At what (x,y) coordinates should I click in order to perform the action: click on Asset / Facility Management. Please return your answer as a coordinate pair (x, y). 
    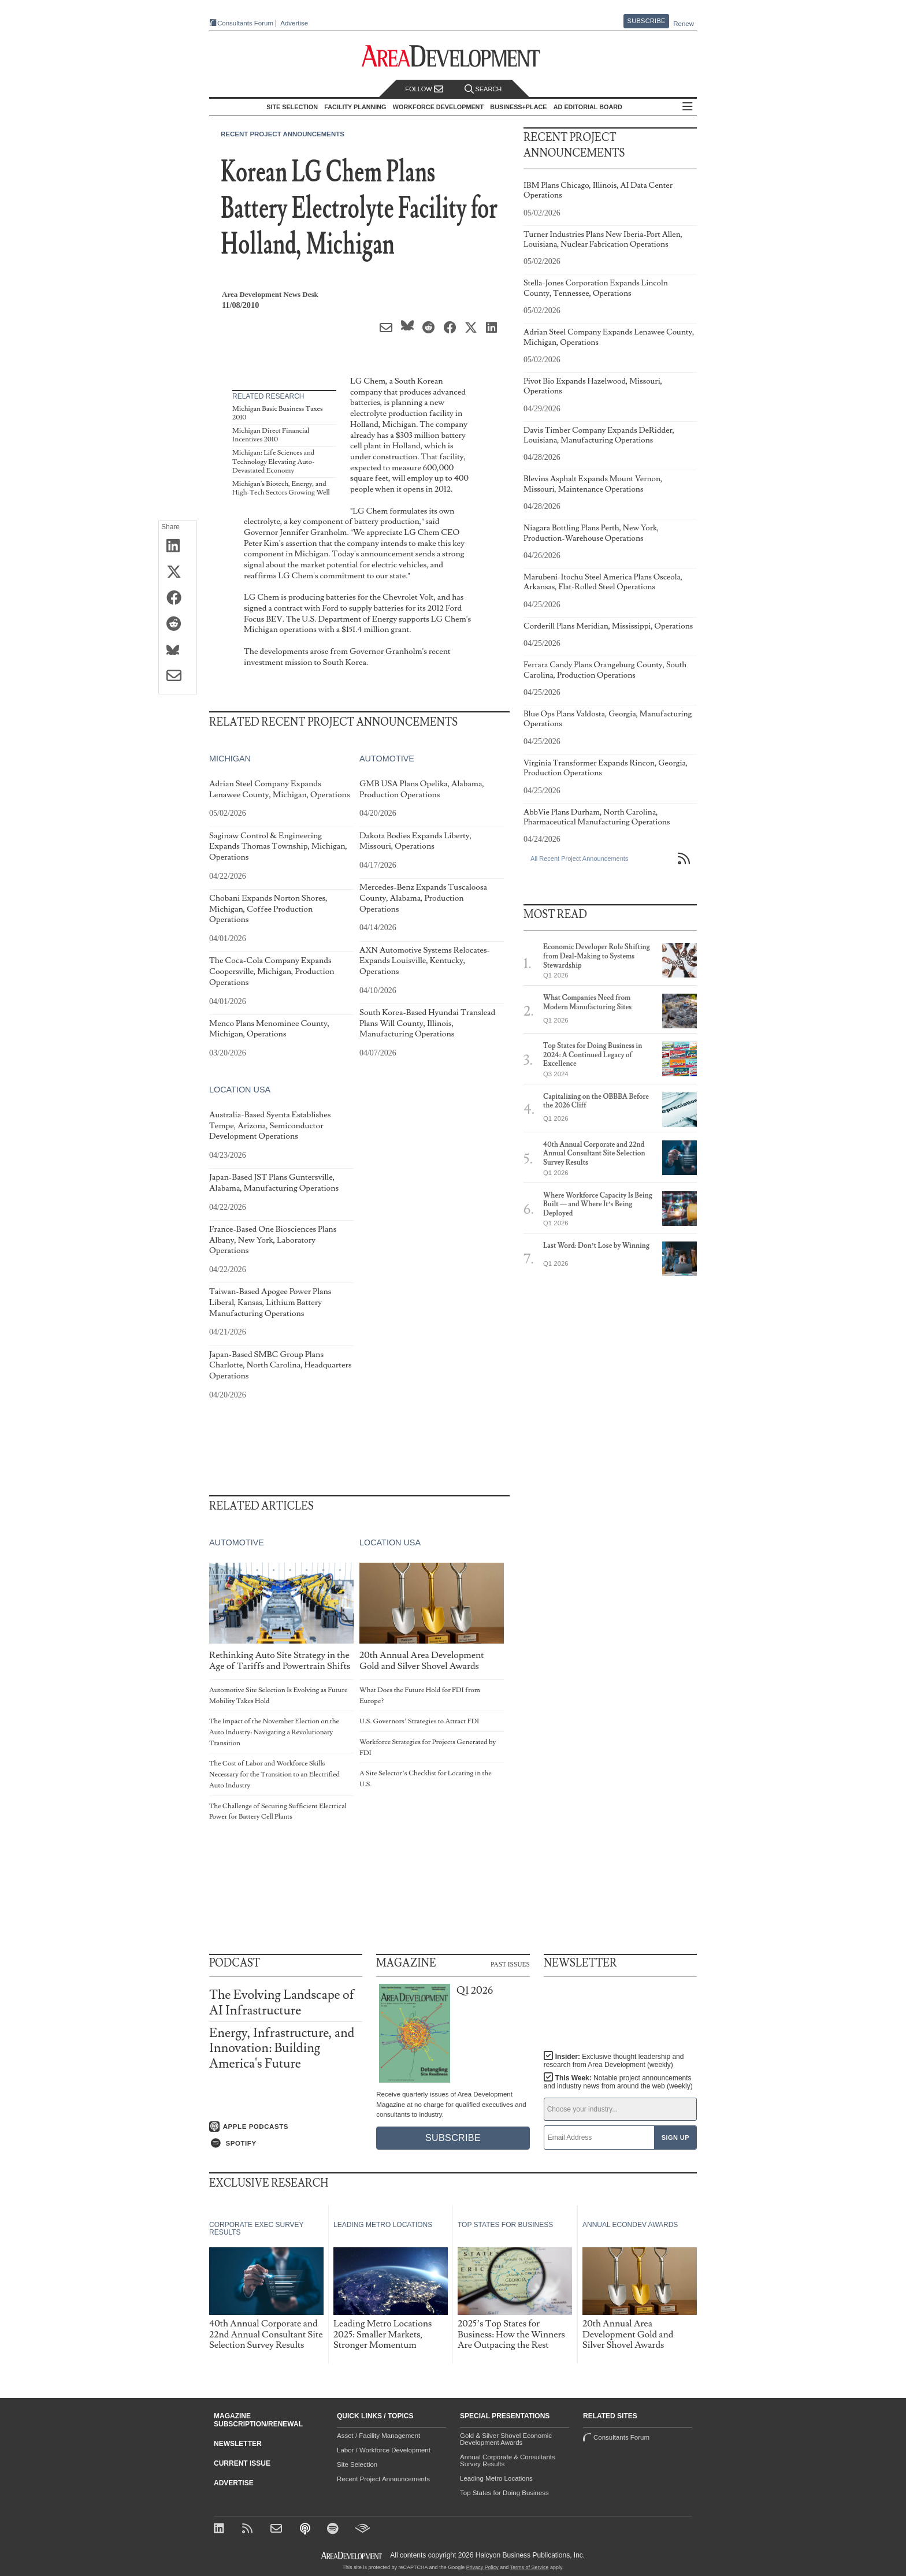
    Looking at the image, I should click on (378, 2435).